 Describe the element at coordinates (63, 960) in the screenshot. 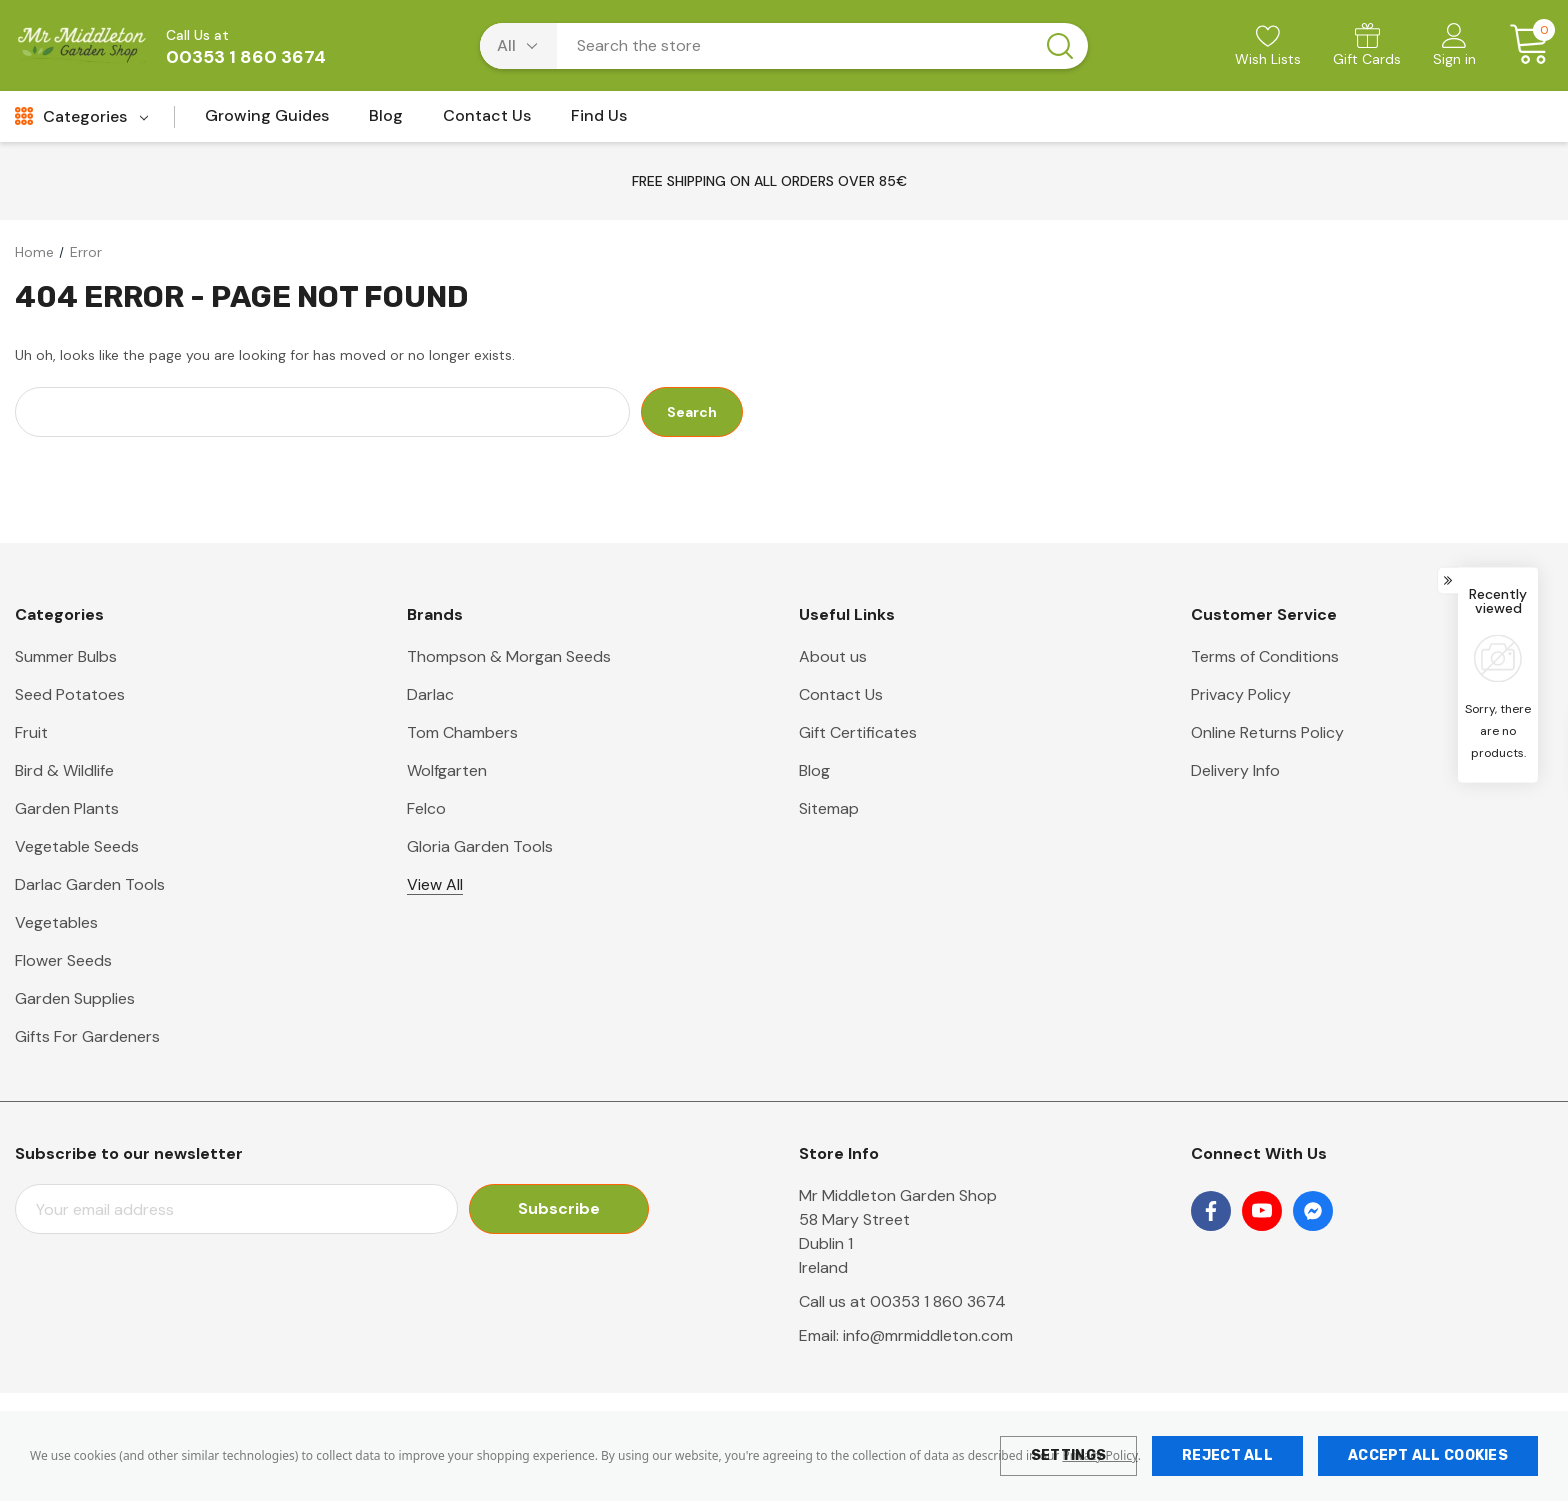

I see `Flower Seeds` at that location.